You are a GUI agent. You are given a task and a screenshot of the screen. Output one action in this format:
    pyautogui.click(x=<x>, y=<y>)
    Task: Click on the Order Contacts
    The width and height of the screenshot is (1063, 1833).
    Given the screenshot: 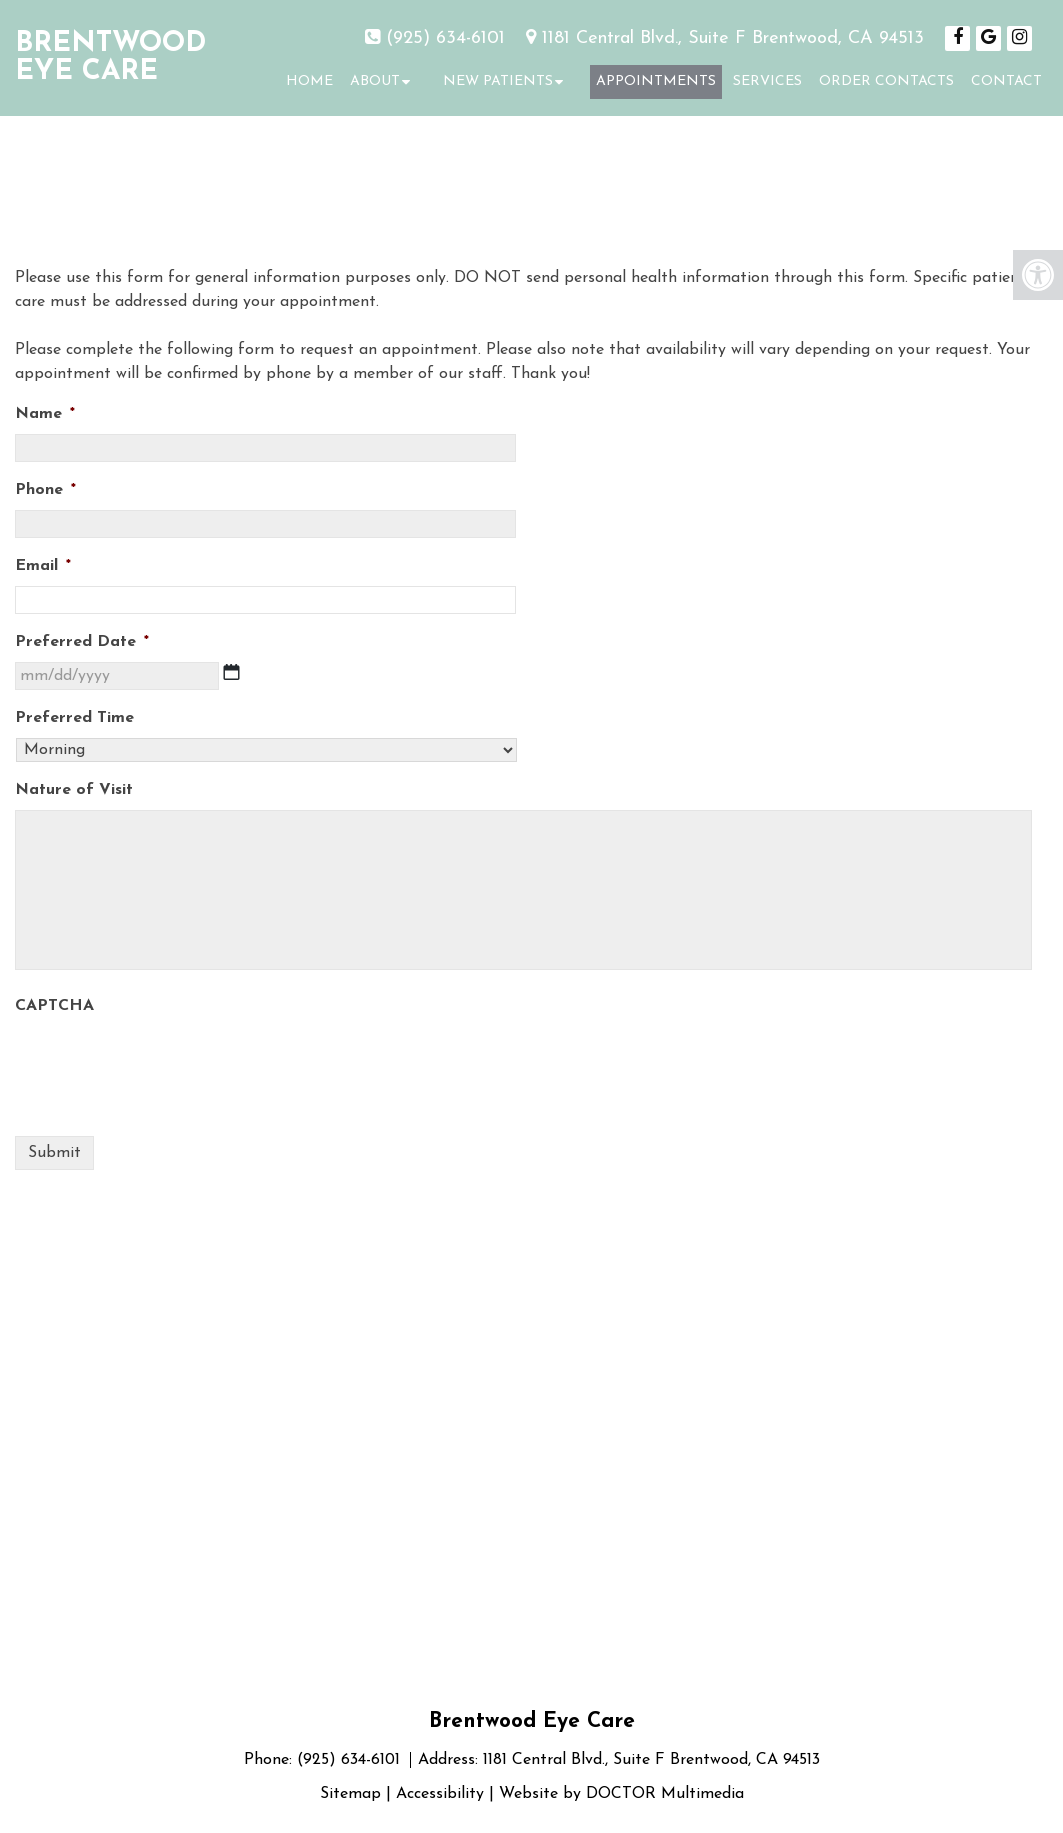 What is the action you would take?
    pyautogui.click(x=886, y=81)
    